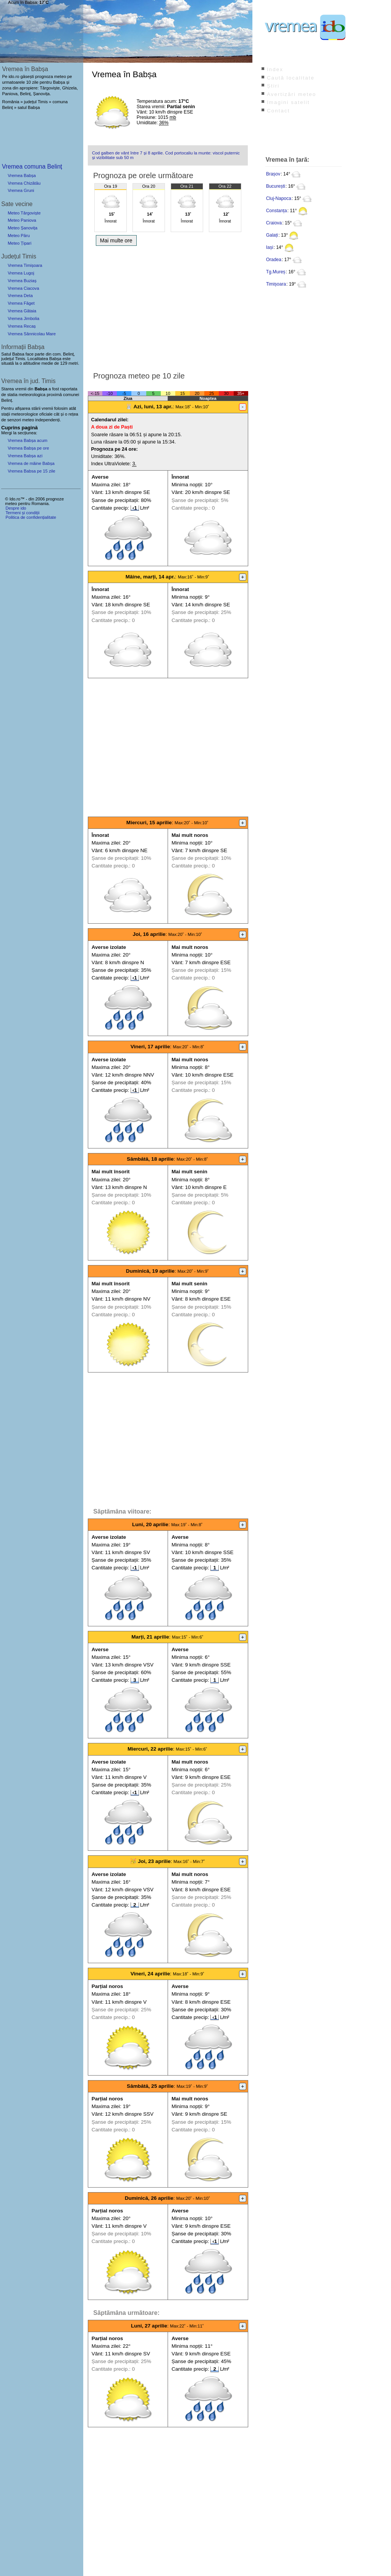 This screenshot has width=391, height=2576. Describe the element at coordinates (19, 235) in the screenshot. I see `Meteo Păru` at that location.